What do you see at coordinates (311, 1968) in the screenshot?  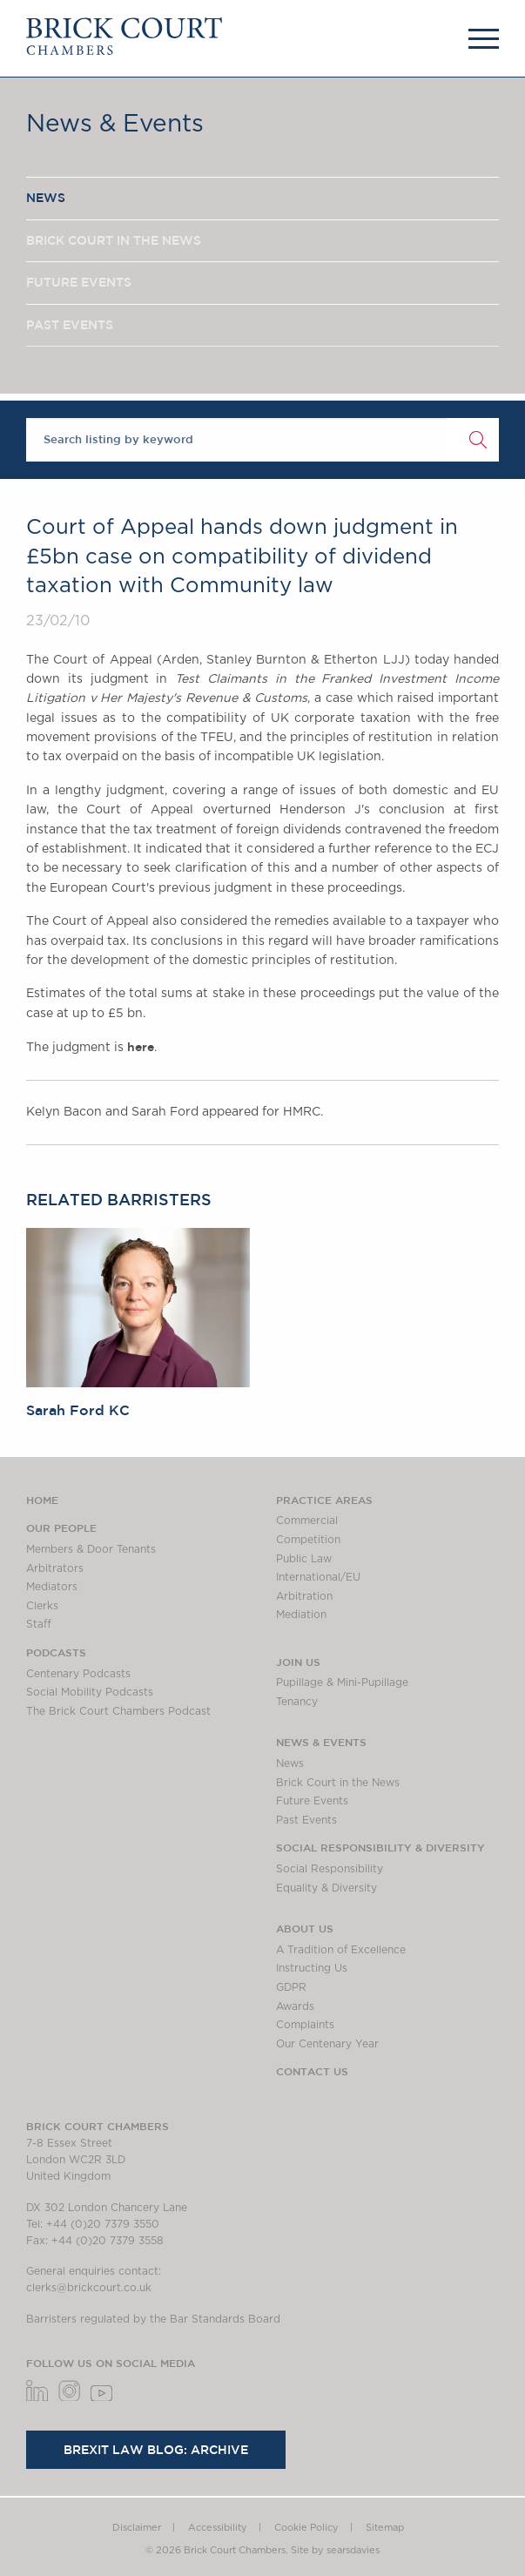 I see `Instructing Us` at bounding box center [311, 1968].